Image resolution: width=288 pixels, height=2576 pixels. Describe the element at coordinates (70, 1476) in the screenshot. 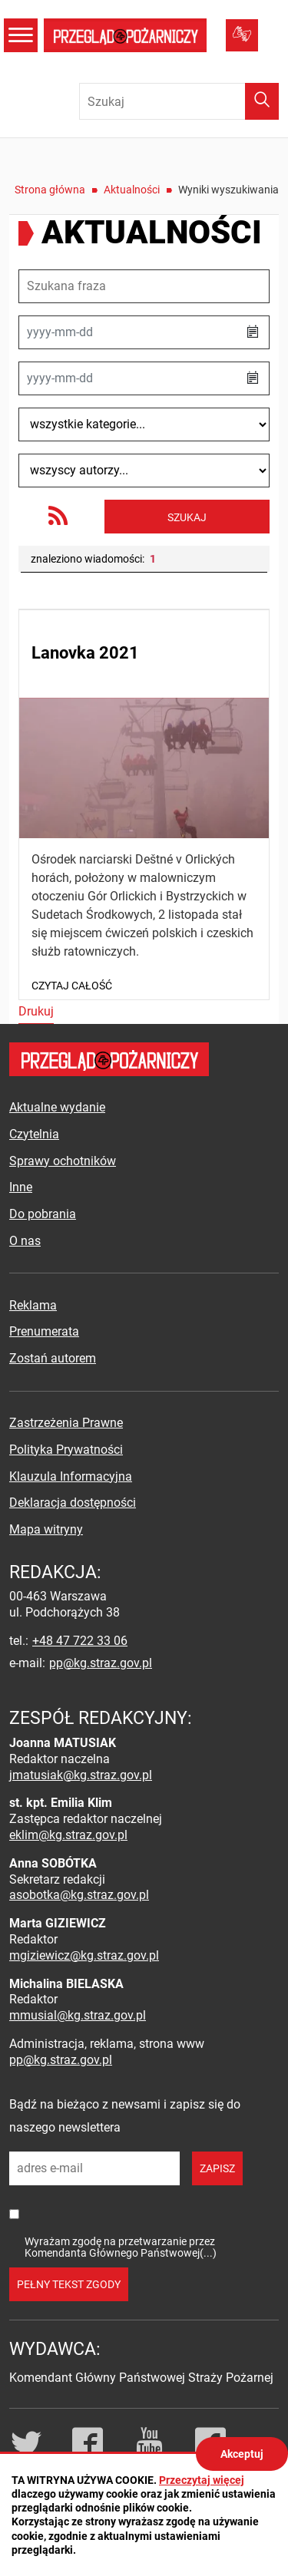

I see `Klauzula Informacyjna` at that location.